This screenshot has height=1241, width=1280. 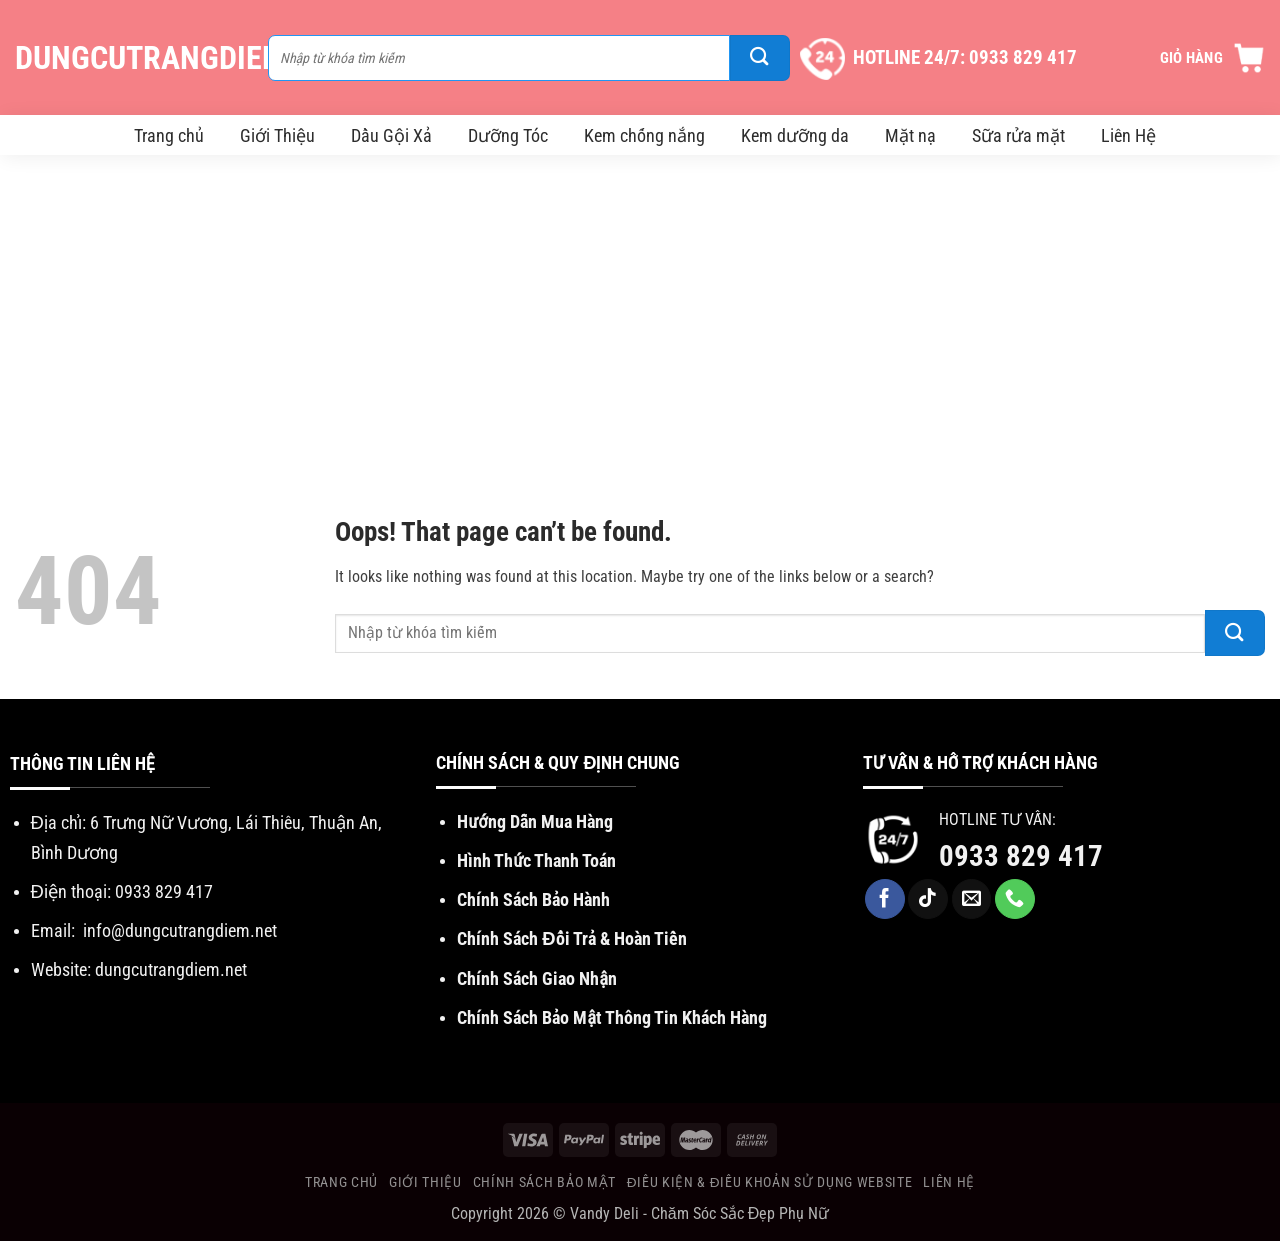 What do you see at coordinates (277, 135) in the screenshot?
I see `Giới Thiệu` at bounding box center [277, 135].